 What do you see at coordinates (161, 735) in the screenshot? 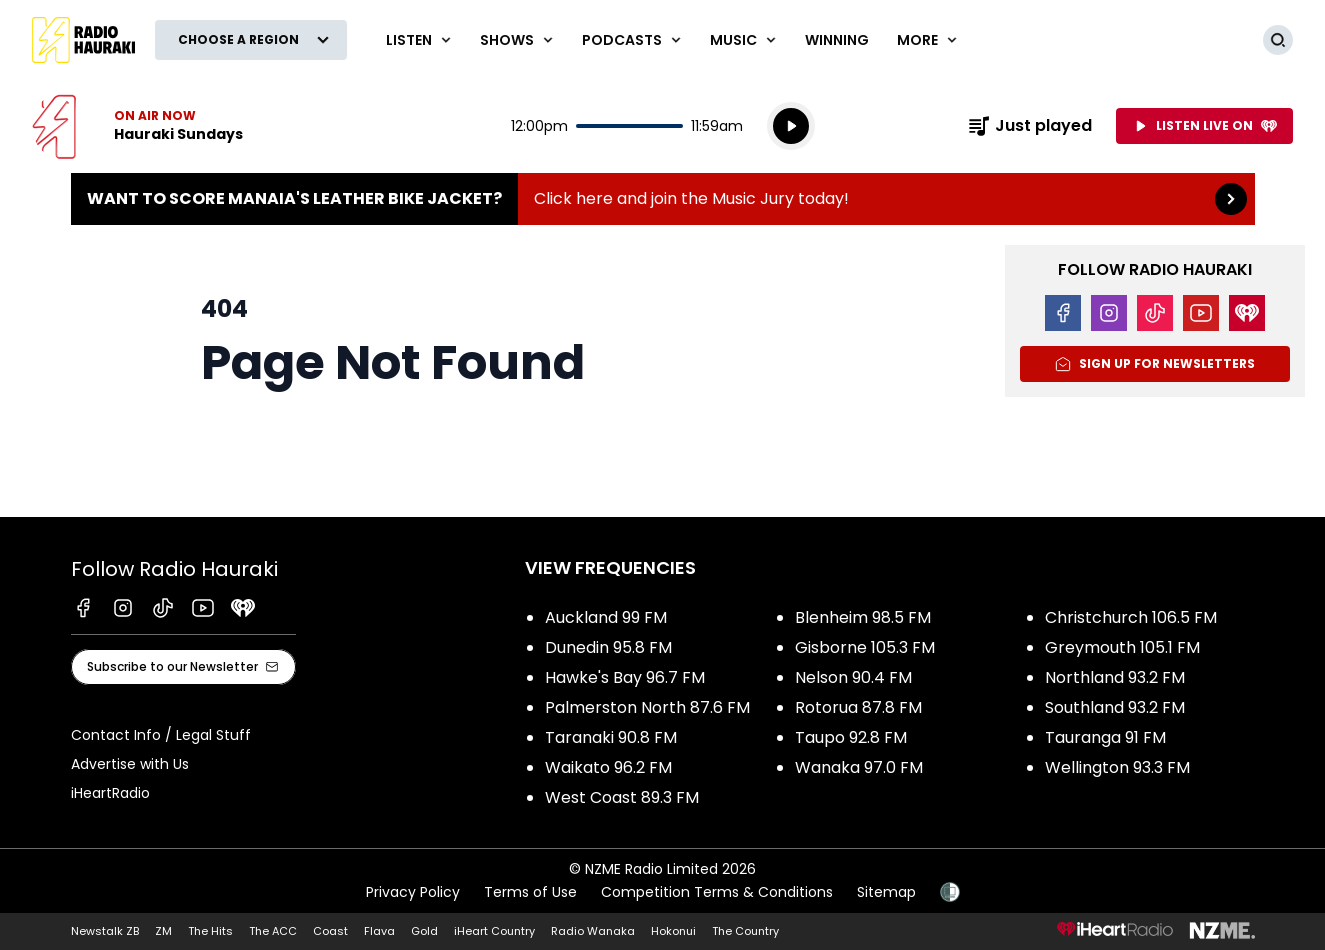
I see `Contact Info / Legal Stuff` at bounding box center [161, 735].